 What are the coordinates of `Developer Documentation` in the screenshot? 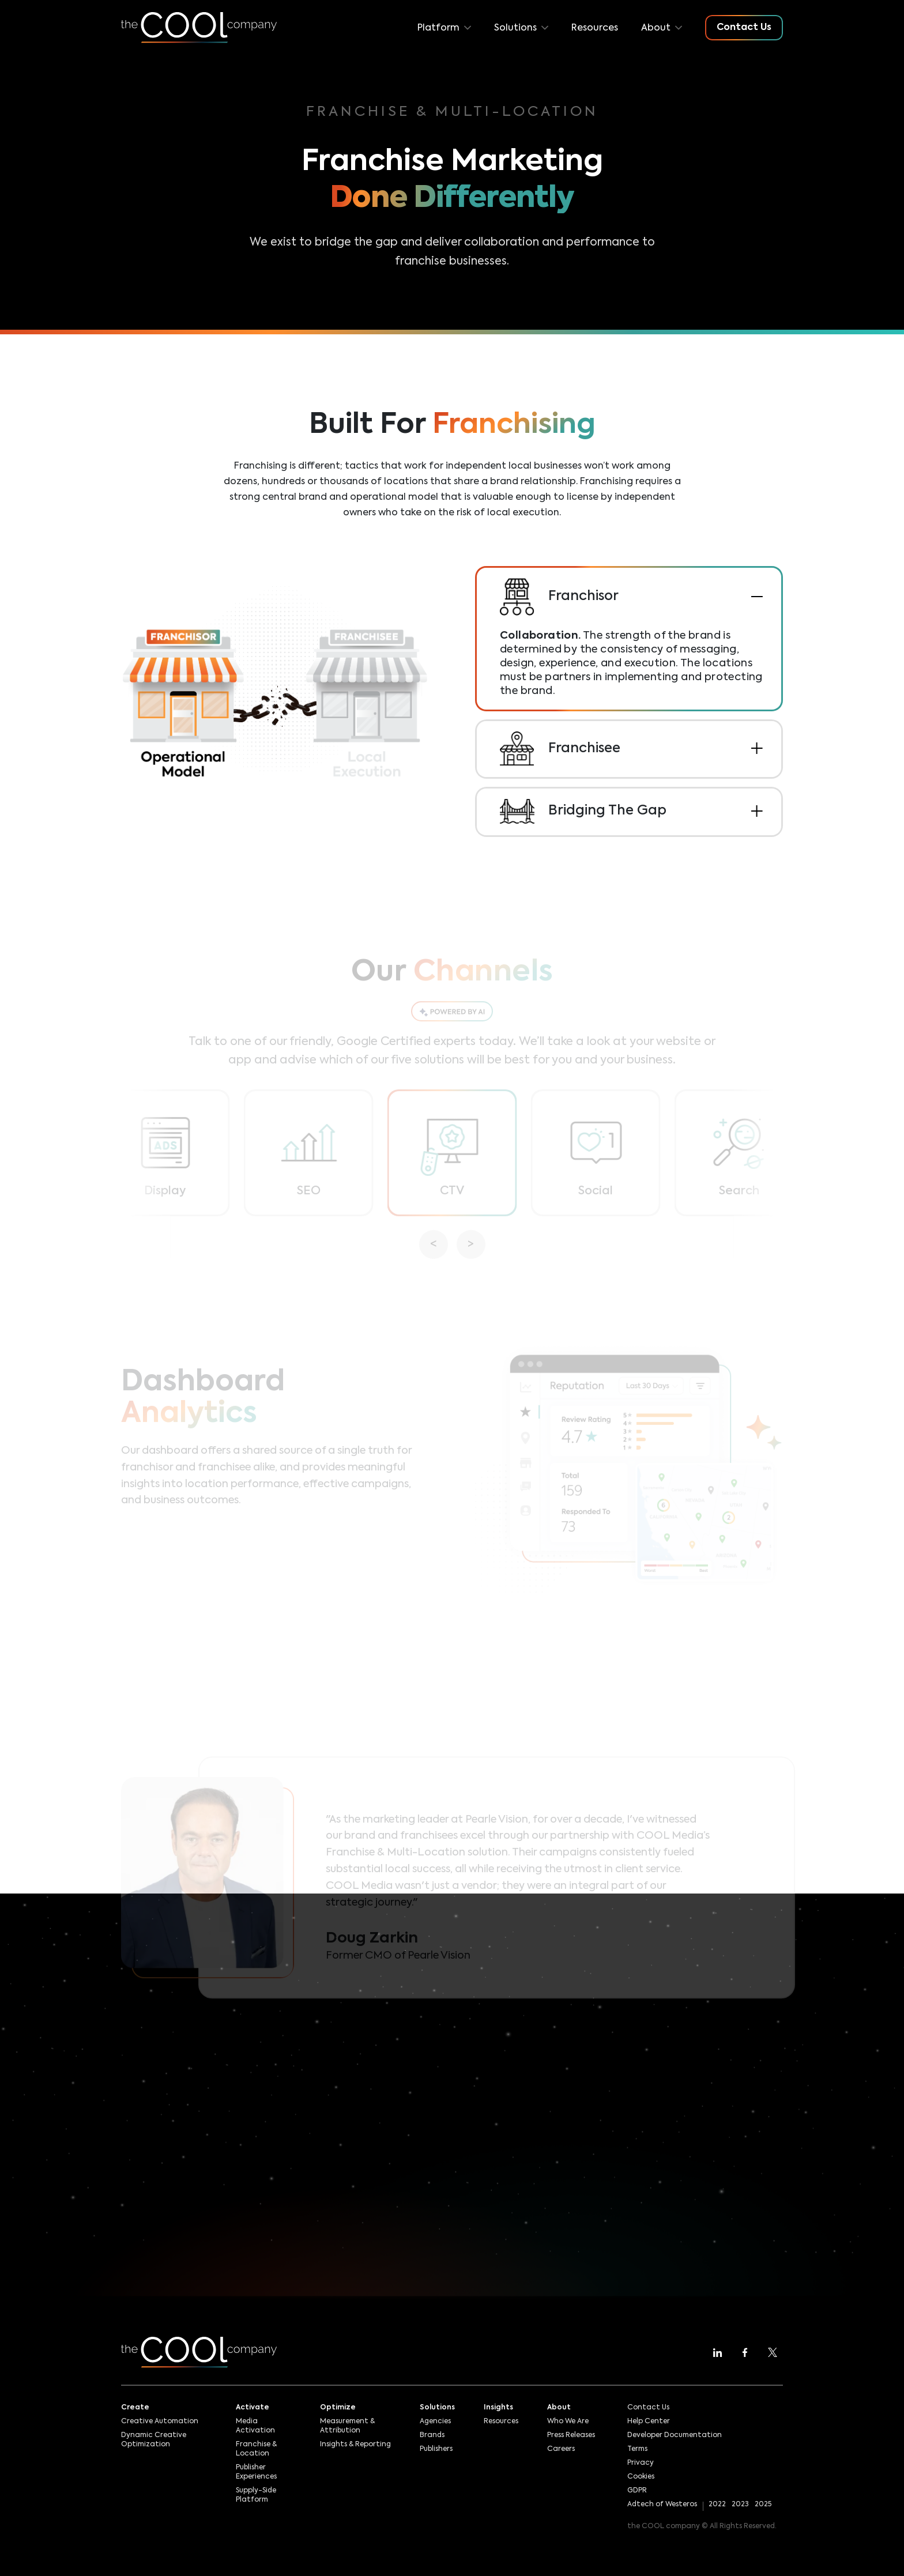 It's located at (674, 2435).